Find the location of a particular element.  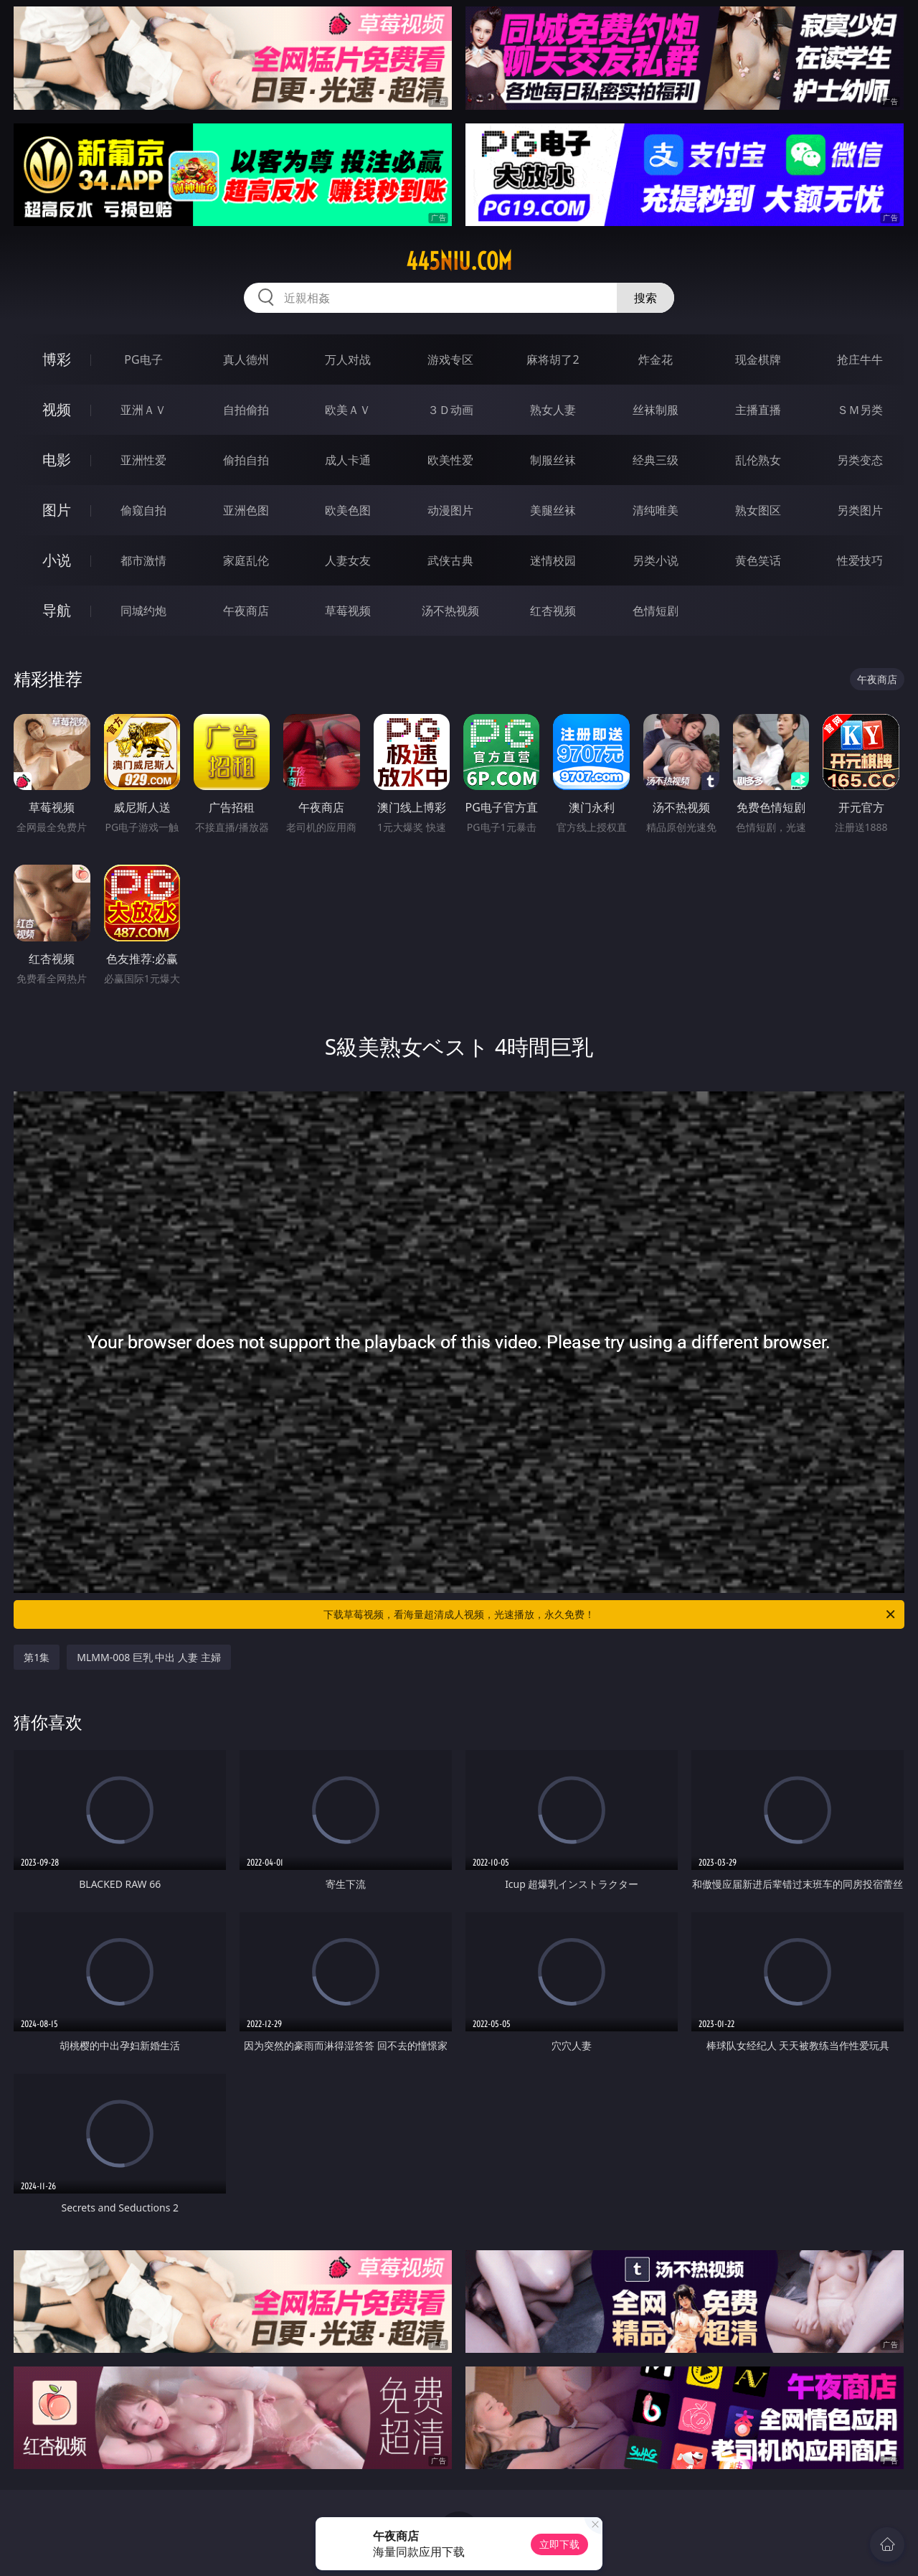

制服丝袜 is located at coordinates (553, 460).